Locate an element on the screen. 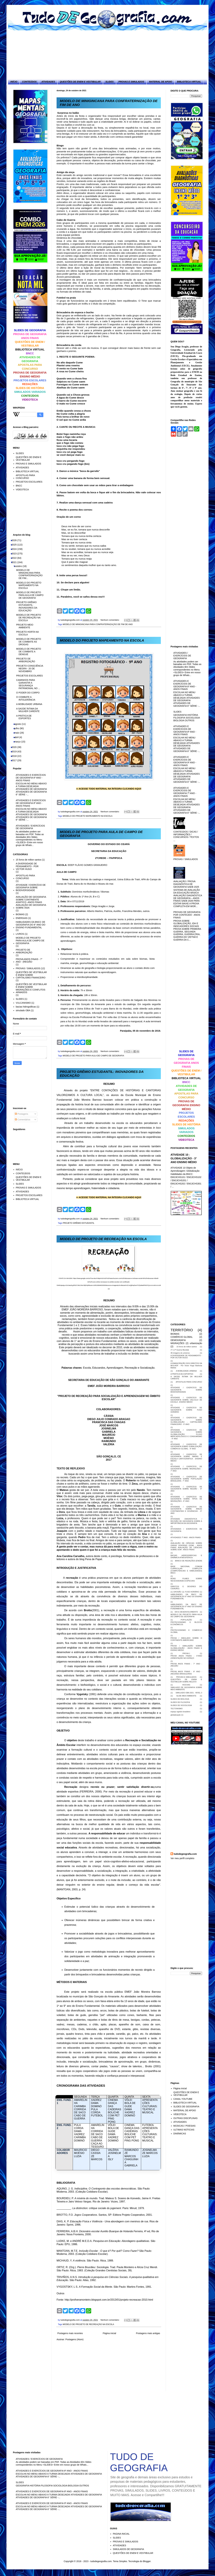 This screenshot has width=215, height=2576. ATIVIDADE DIAGNÓSTICA / REVISÃO DE GEOGRAFIA SOBRE A IMPORTÂNCIA DA GEOGRAFIA is located at coordinates (186, 1521).